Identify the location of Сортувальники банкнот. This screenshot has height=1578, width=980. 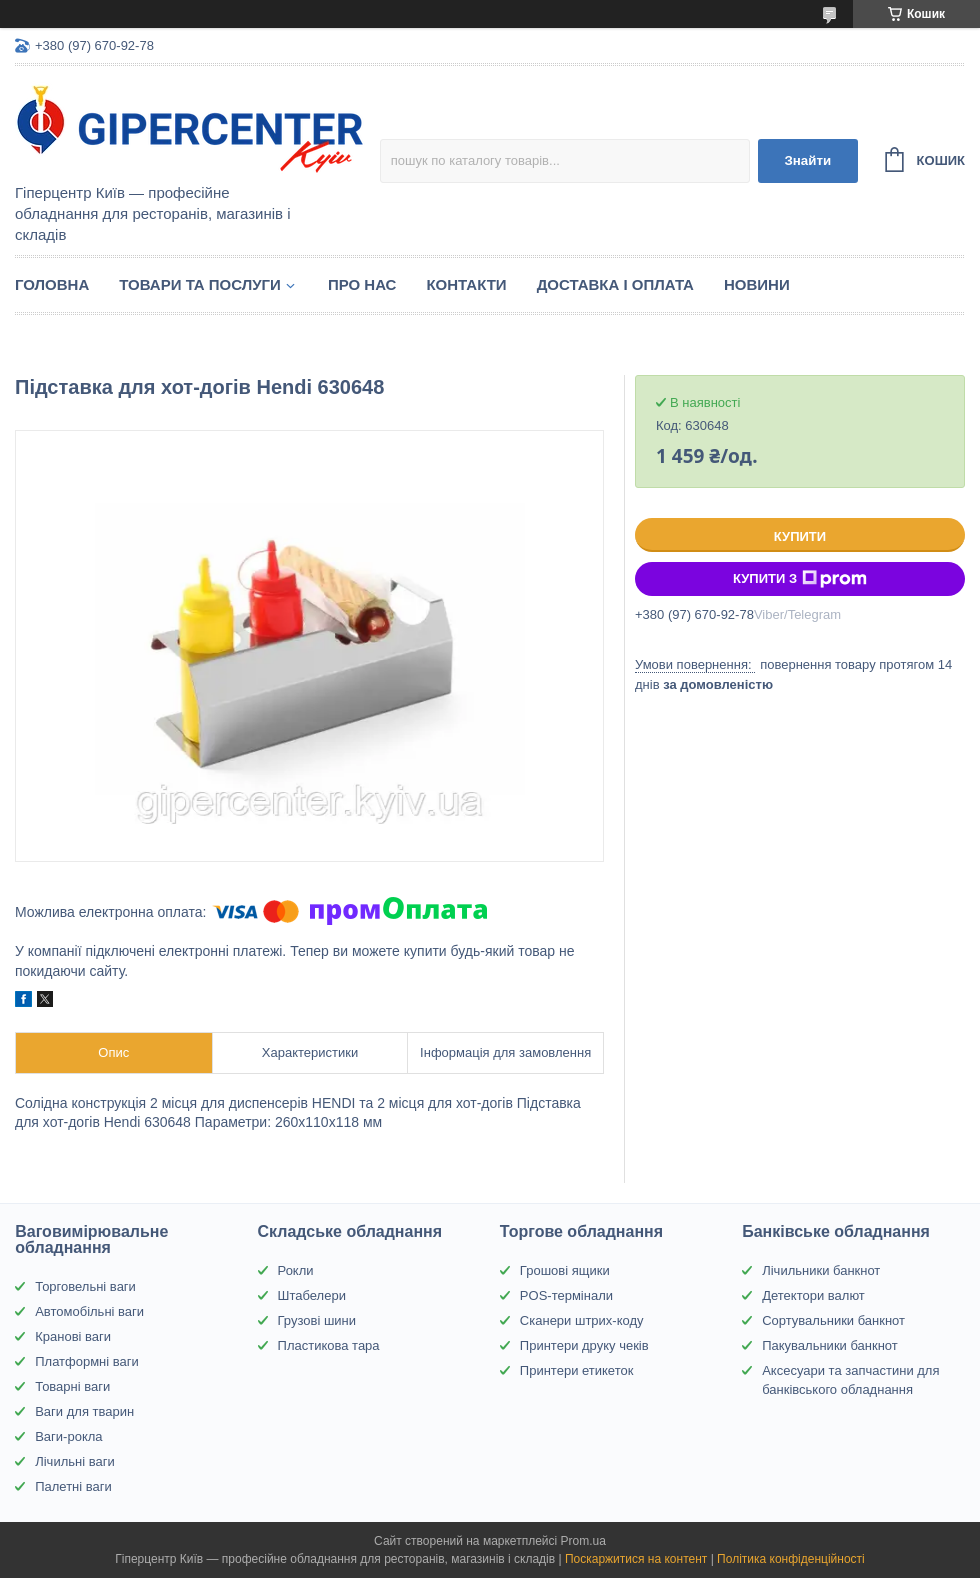
(833, 1320).